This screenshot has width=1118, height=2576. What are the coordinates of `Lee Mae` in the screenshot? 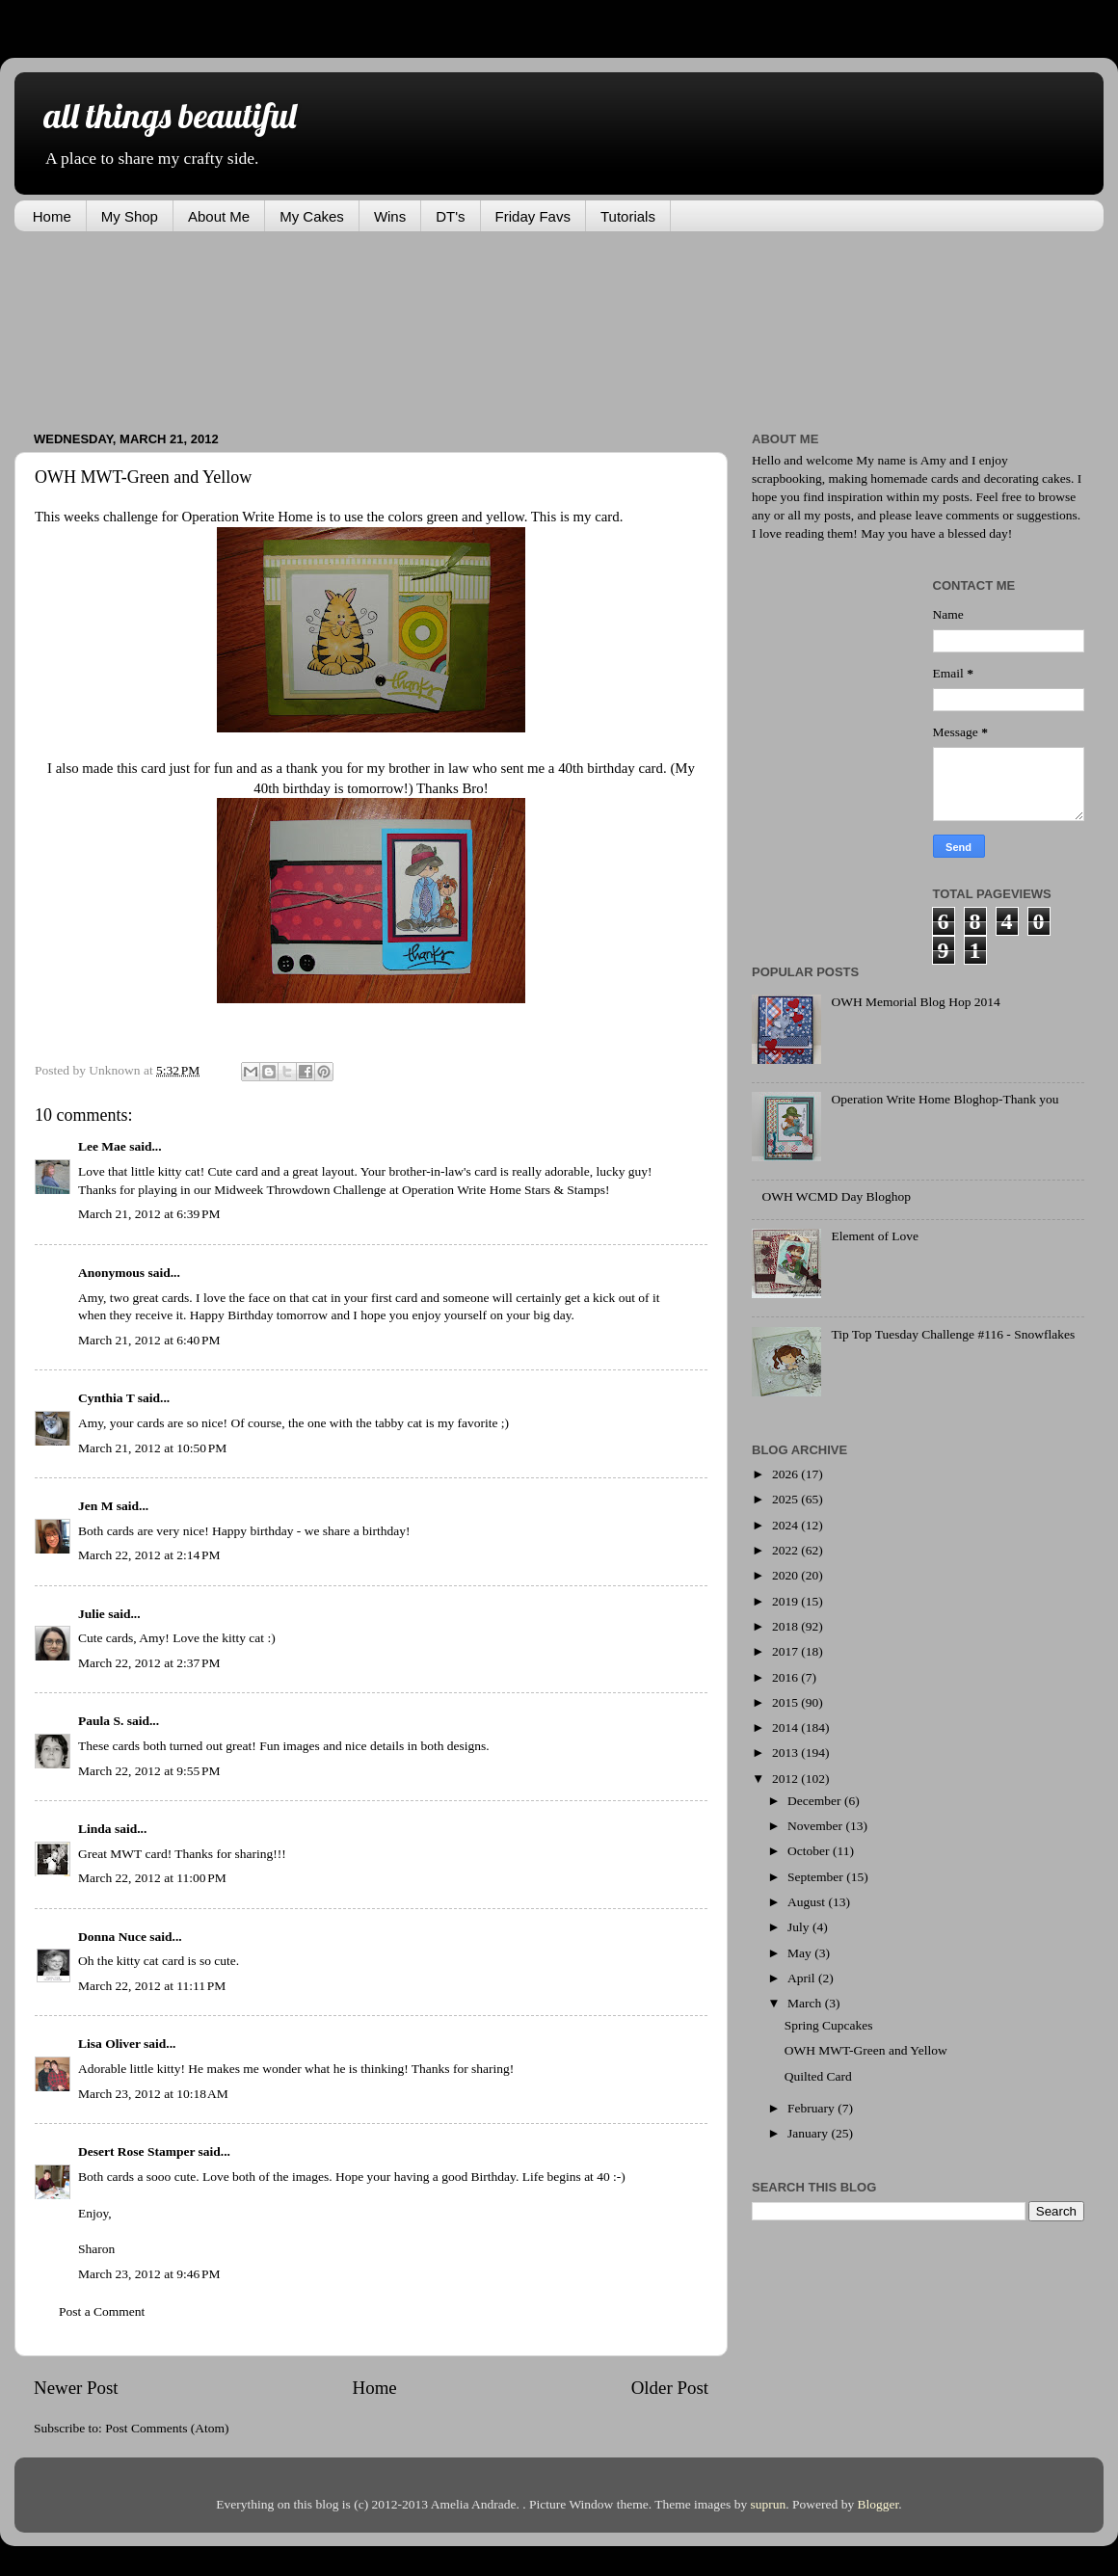 It's located at (102, 1146).